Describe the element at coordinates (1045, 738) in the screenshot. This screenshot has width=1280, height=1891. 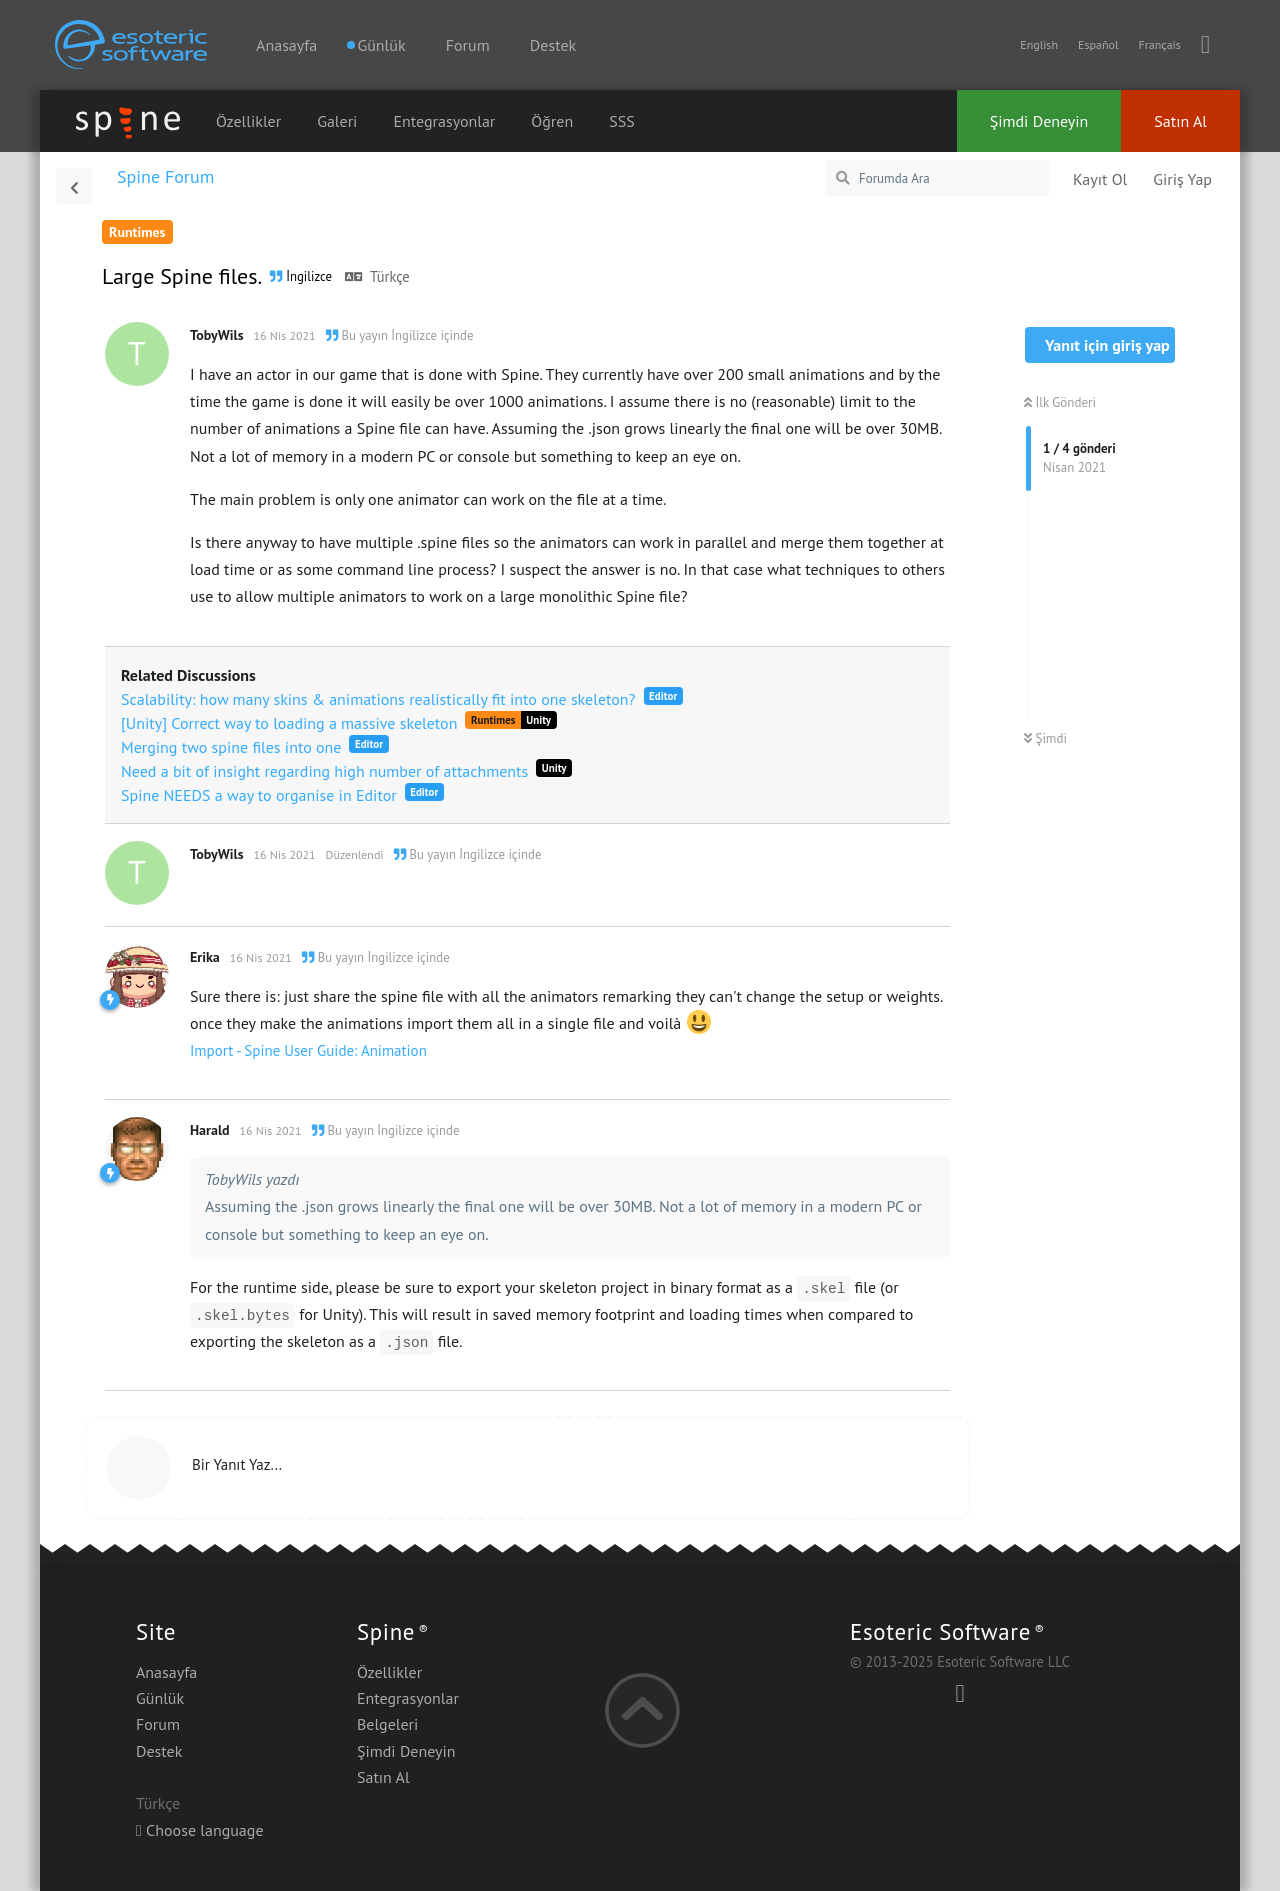
I see `Şimdi` at that location.